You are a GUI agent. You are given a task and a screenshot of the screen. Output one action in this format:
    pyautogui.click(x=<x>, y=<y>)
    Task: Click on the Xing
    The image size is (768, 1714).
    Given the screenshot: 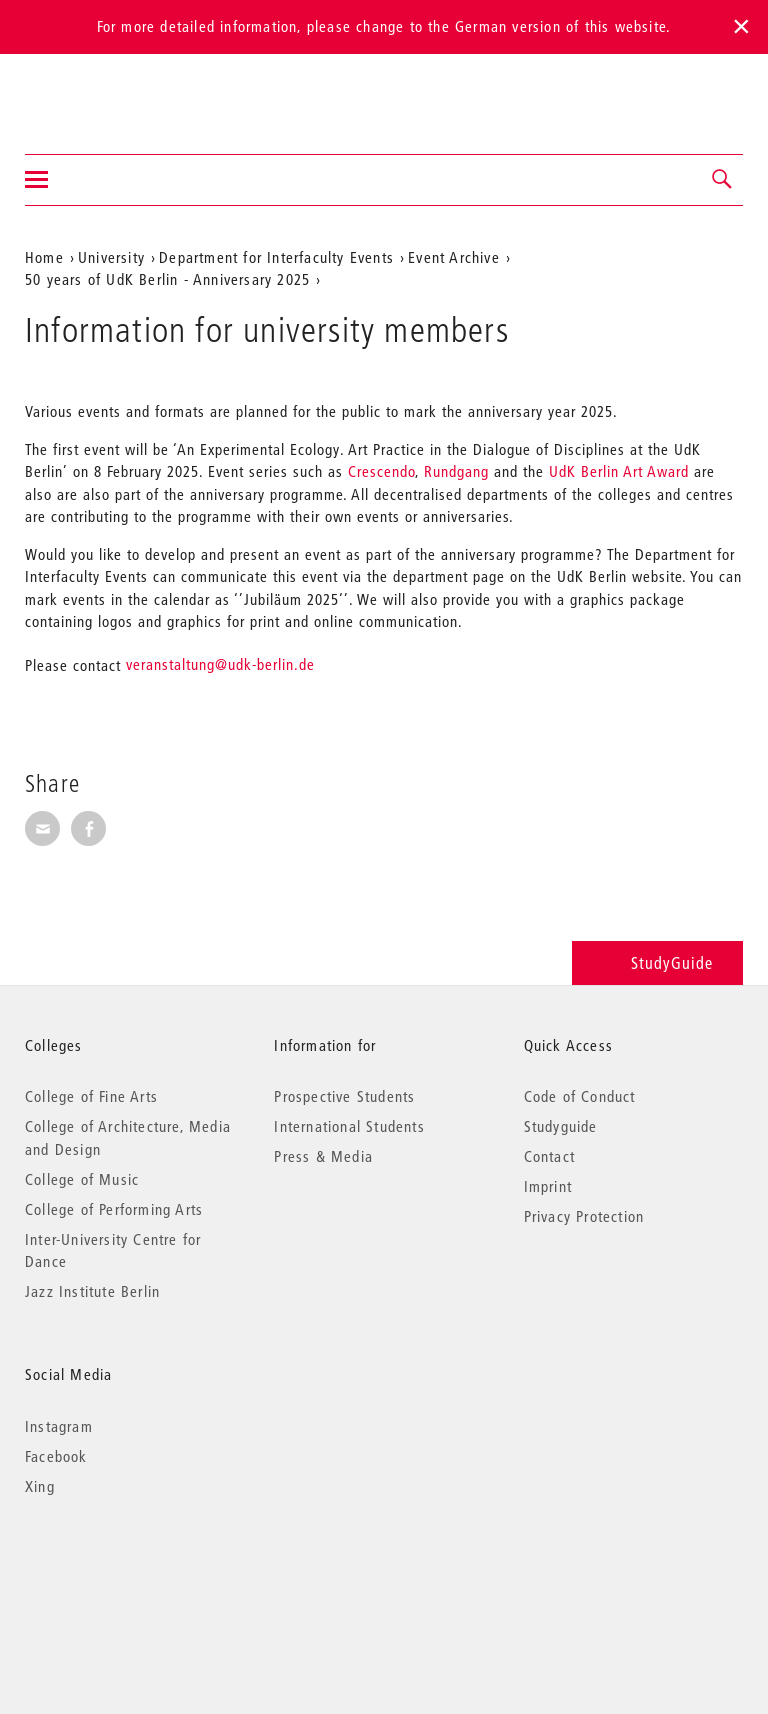 What is the action you would take?
    pyautogui.click(x=40, y=1486)
    